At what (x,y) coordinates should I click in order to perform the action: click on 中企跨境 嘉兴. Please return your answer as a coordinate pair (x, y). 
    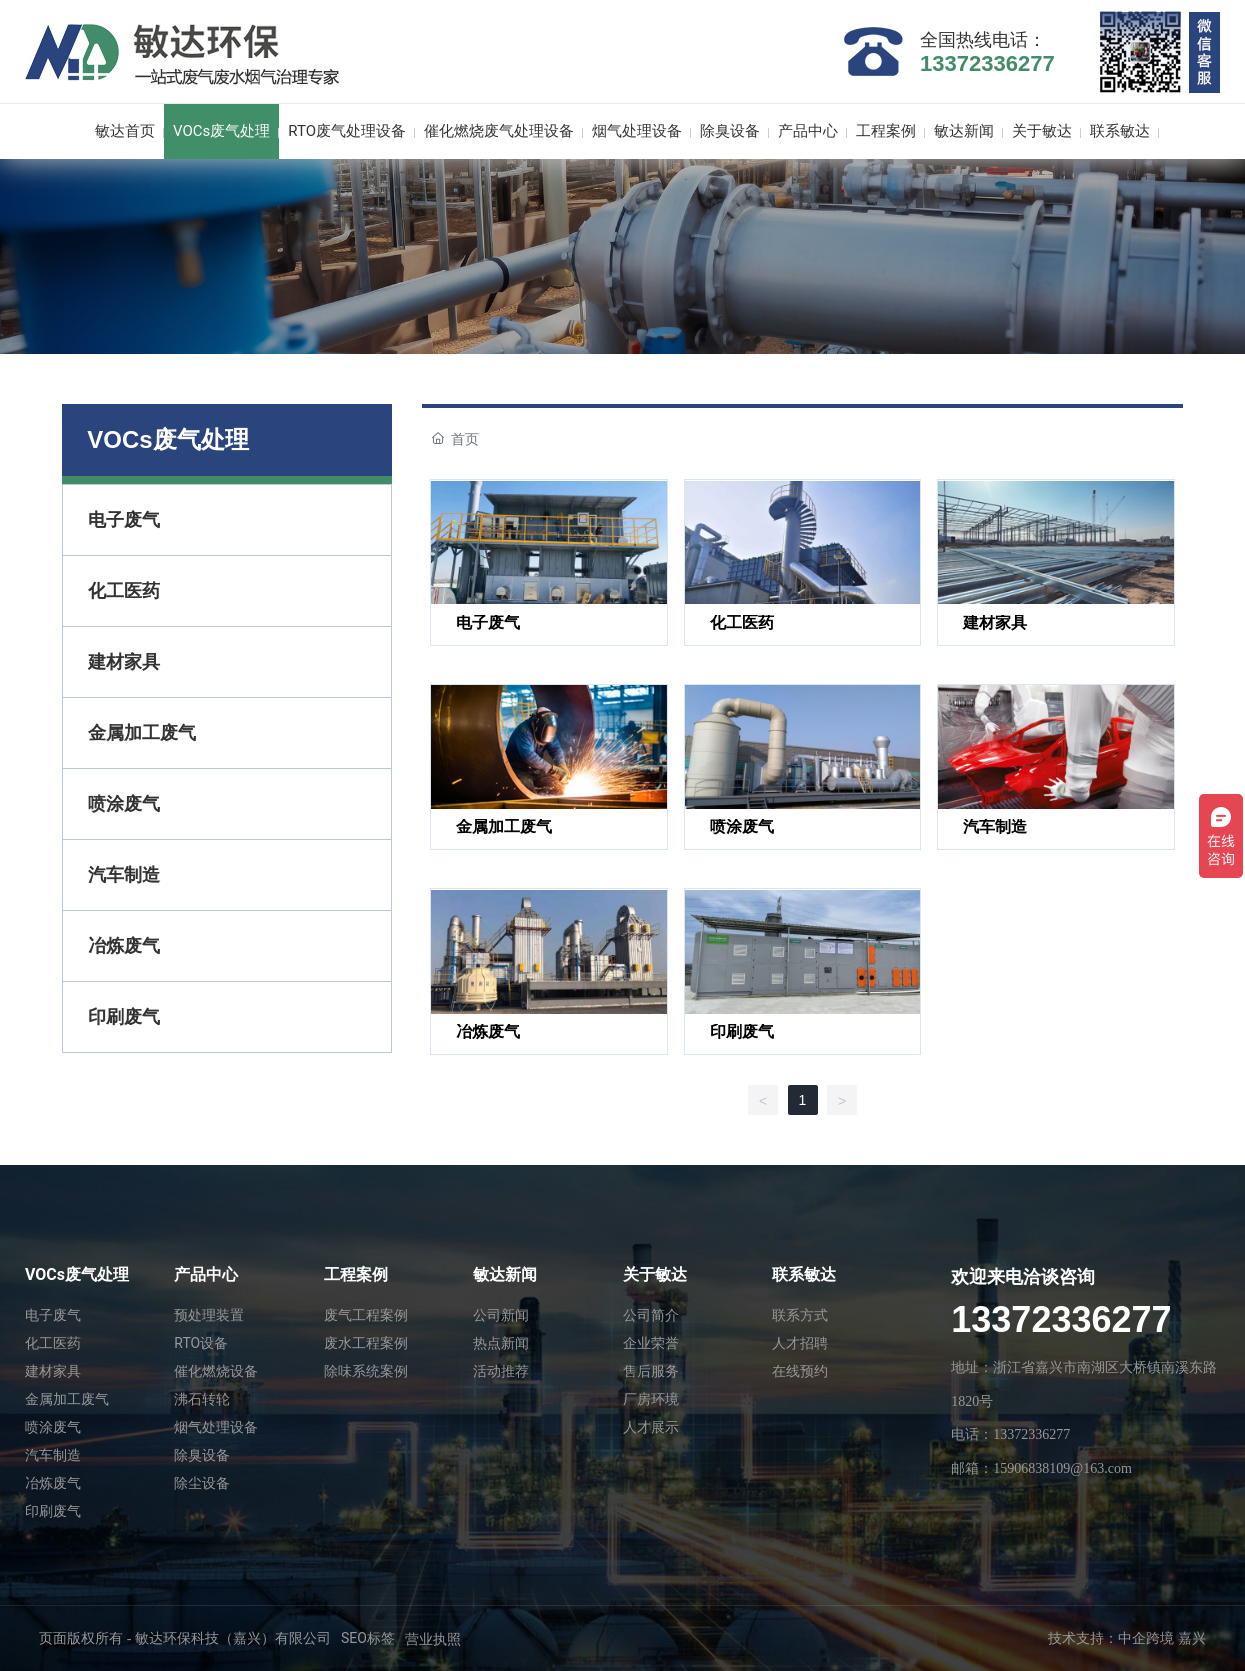
    Looking at the image, I should click on (1162, 1638).